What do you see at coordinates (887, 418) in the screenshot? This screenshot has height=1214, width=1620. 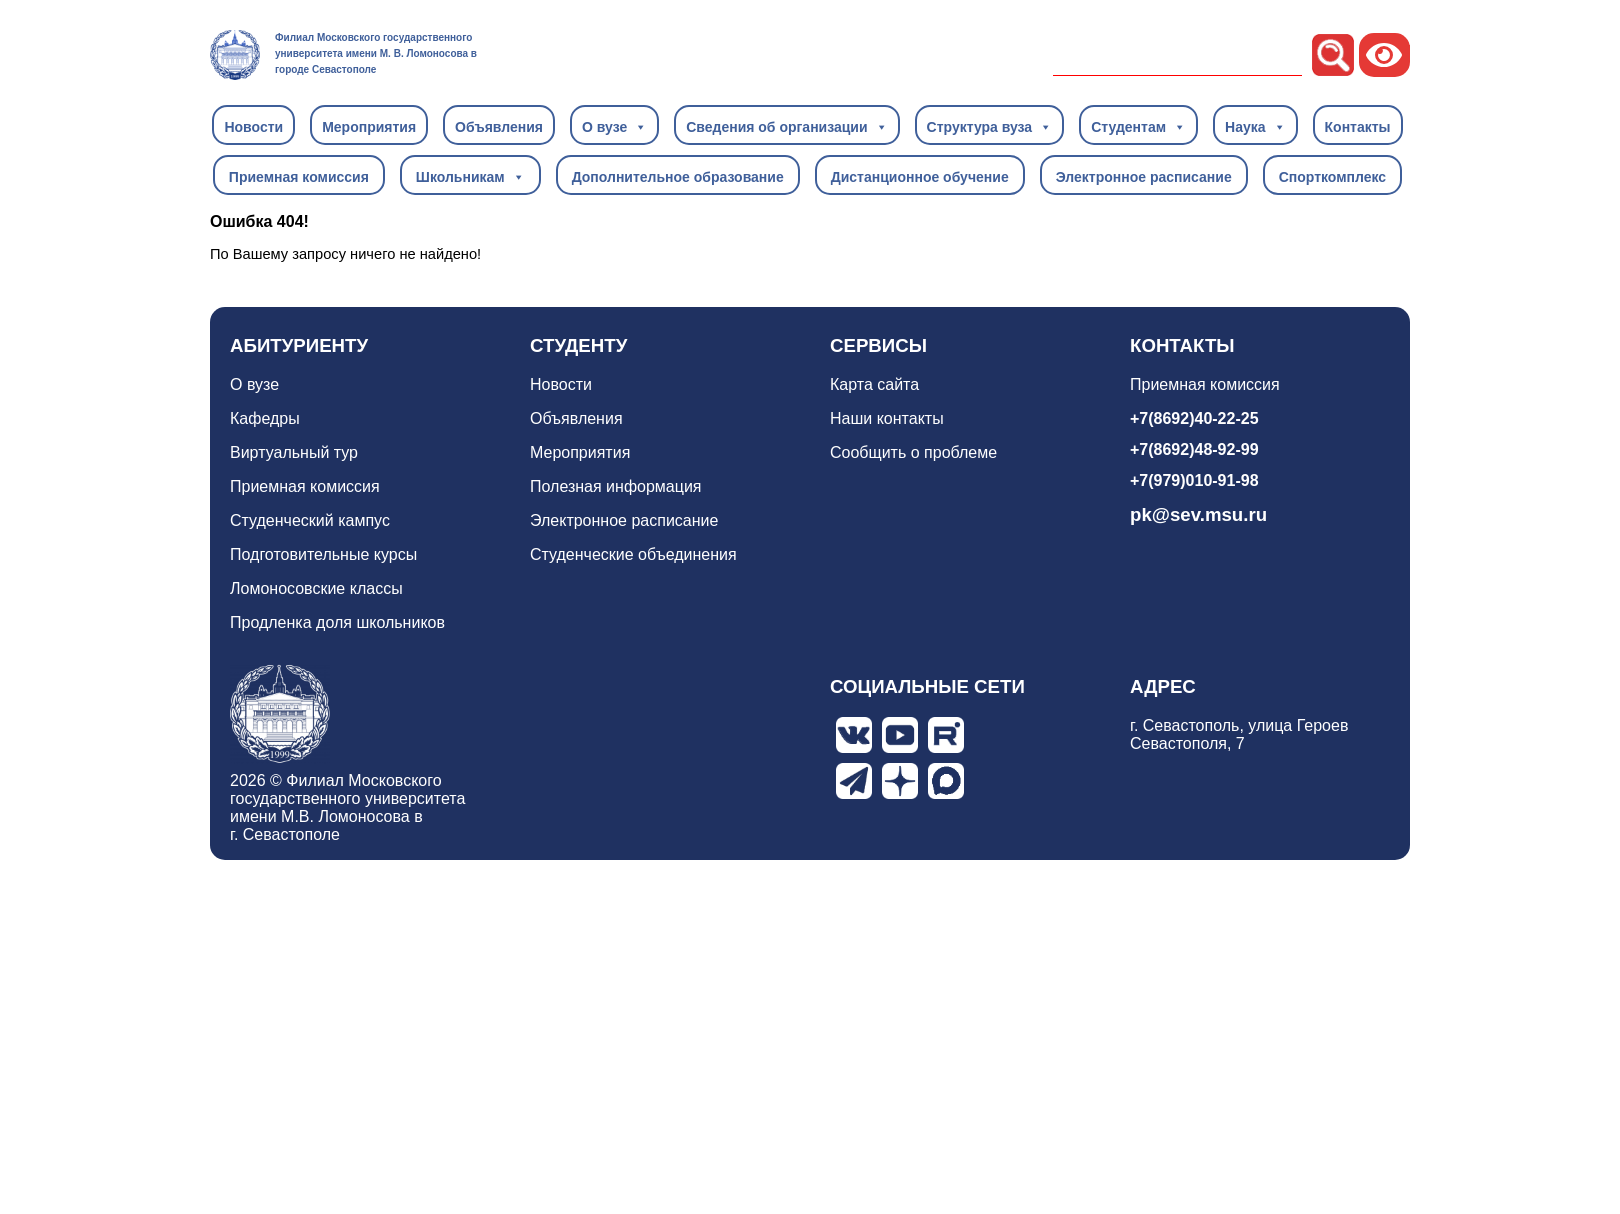 I see `Наши контакты` at bounding box center [887, 418].